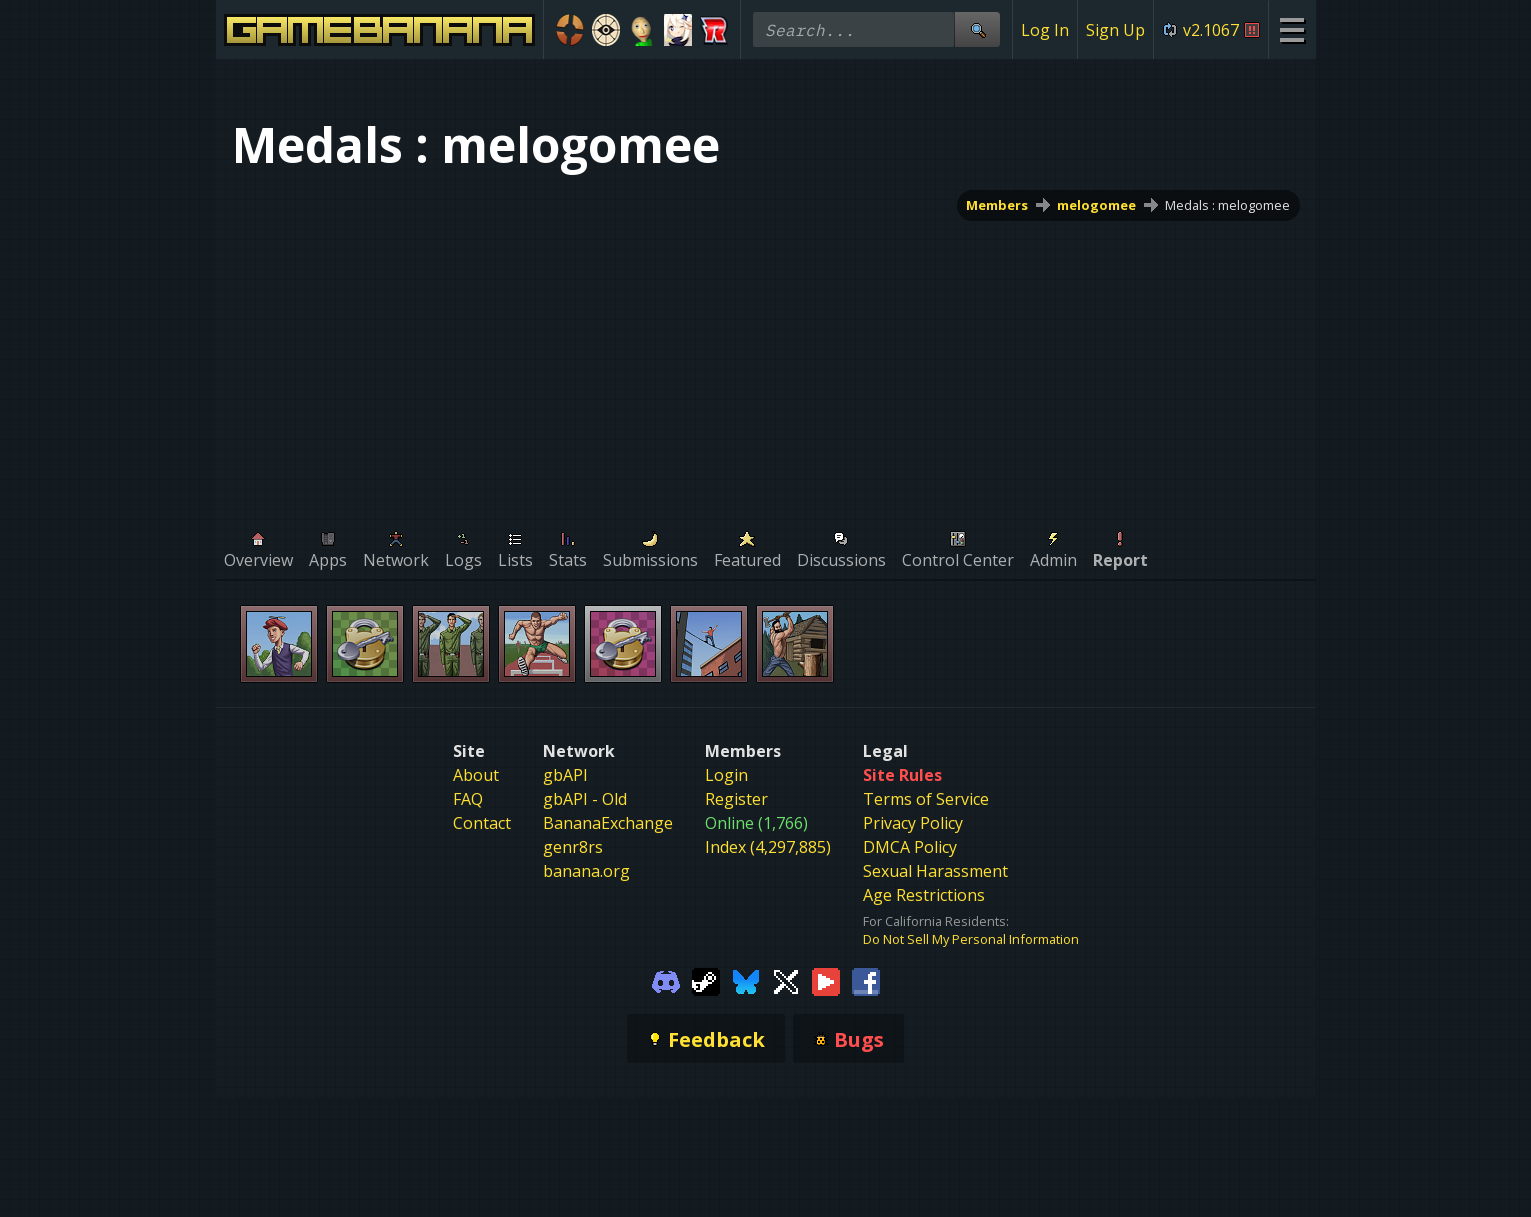 The height and width of the screenshot is (1217, 1531). Describe the element at coordinates (565, 775) in the screenshot. I see `gbAPI` at that location.